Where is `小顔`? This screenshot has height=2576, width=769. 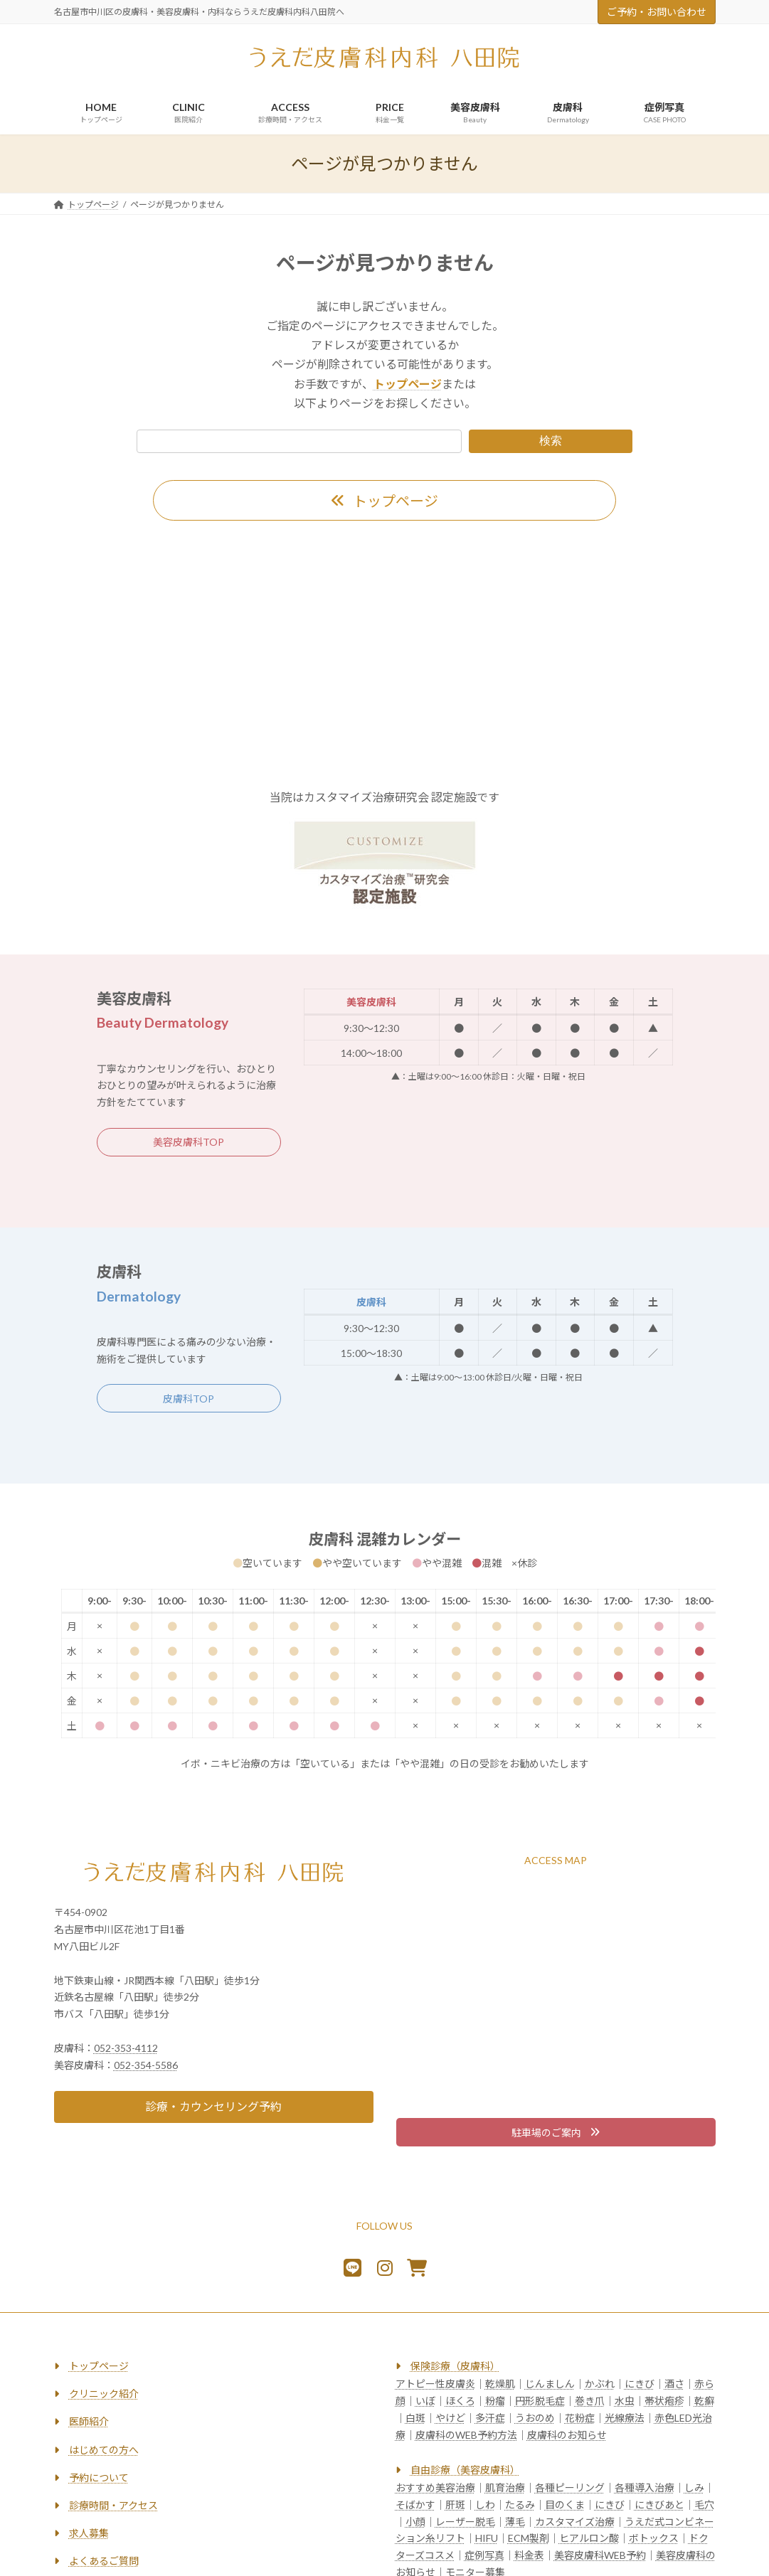
小顔 is located at coordinates (415, 2522).